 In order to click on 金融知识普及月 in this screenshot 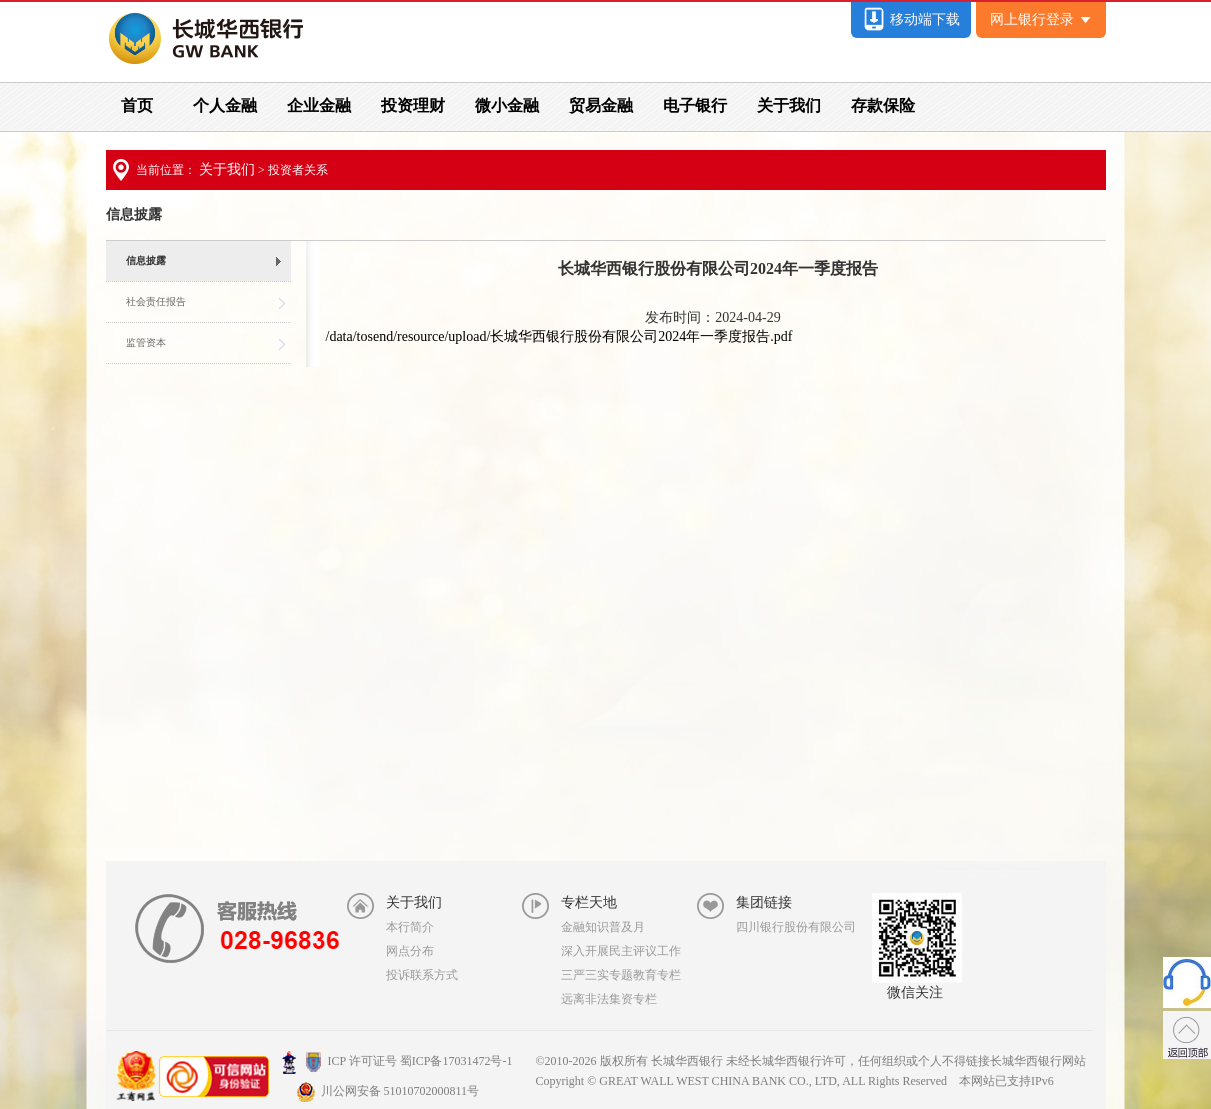, I will do `click(603, 927)`.